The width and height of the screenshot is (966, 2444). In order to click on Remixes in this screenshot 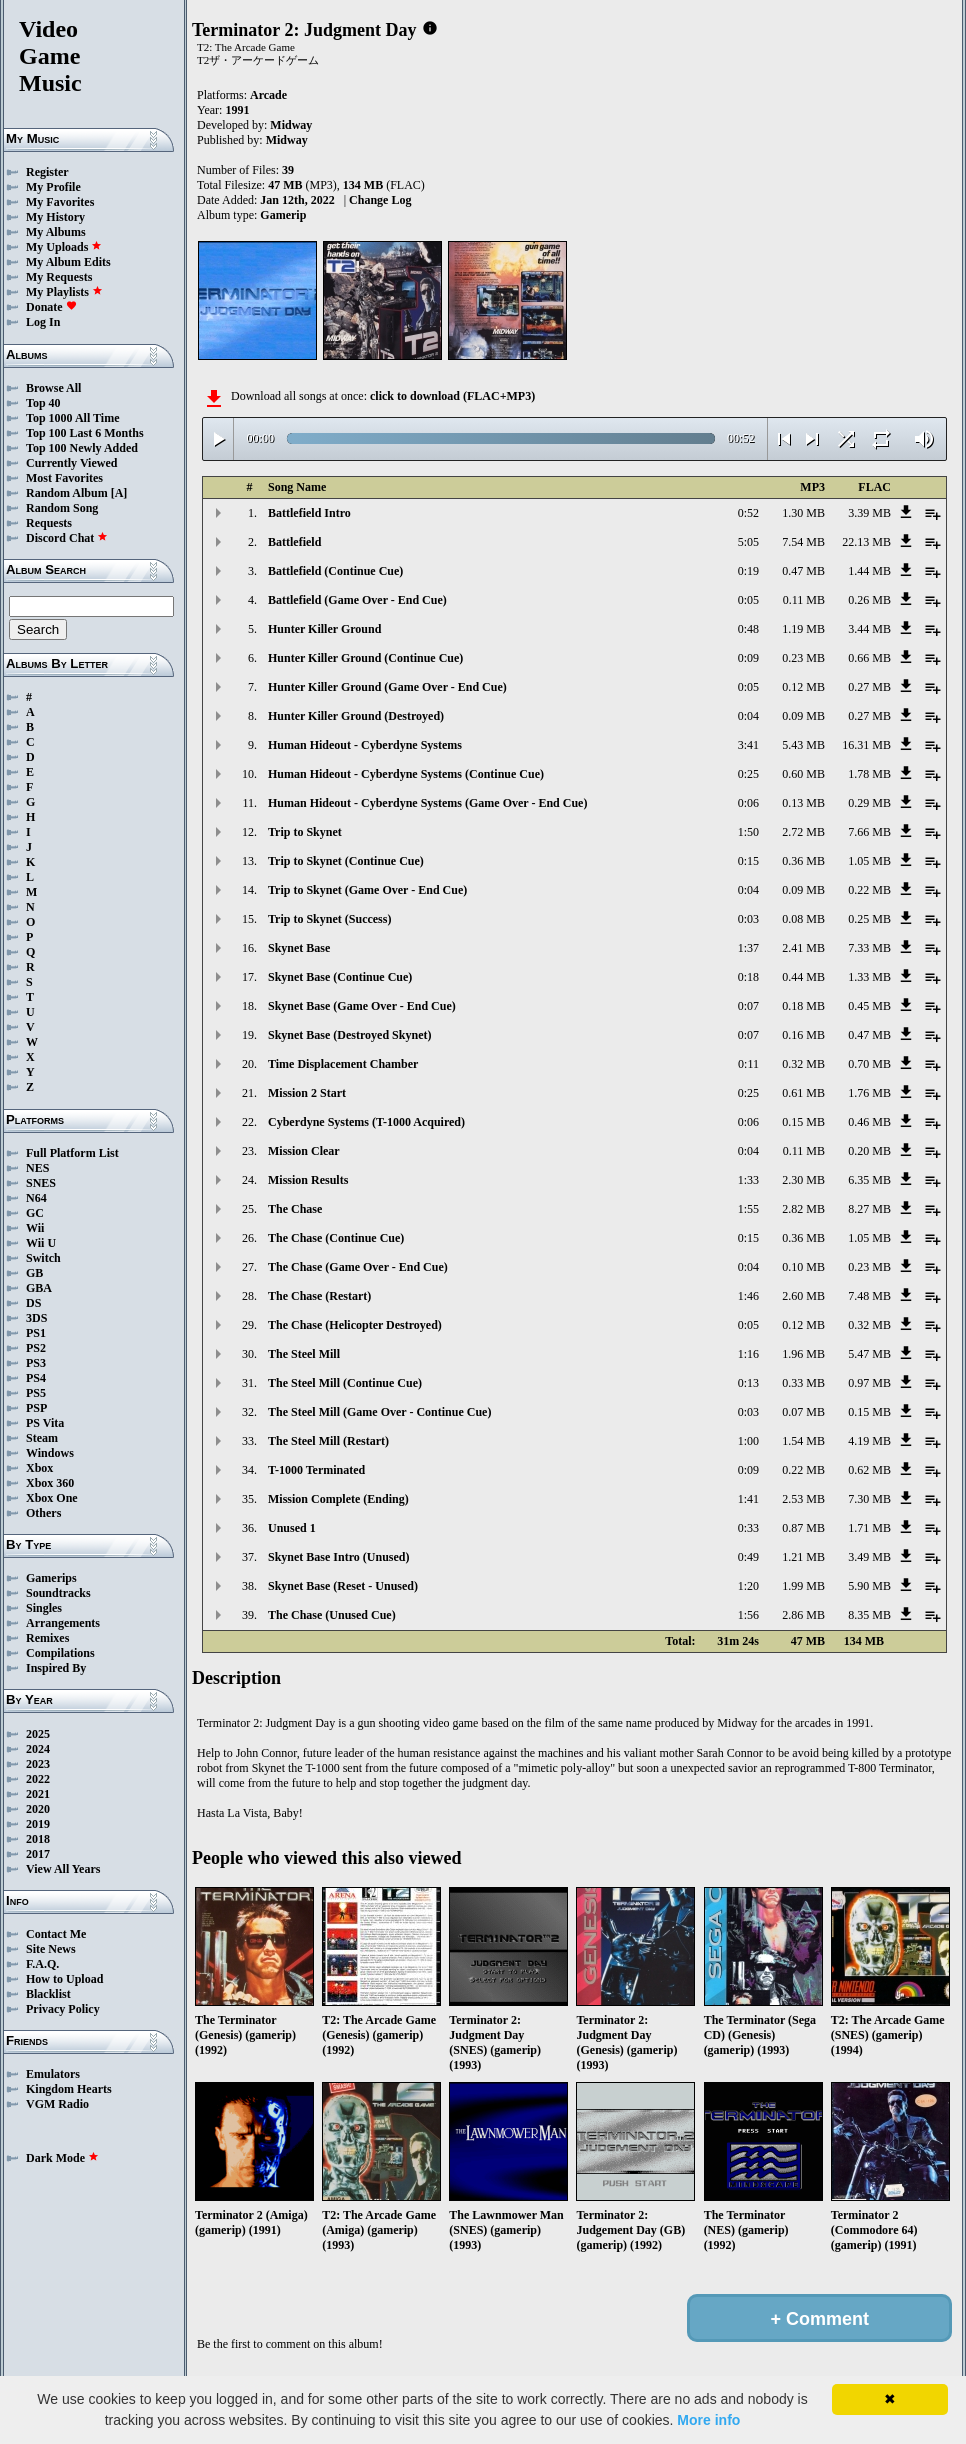, I will do `click(47, 1638)`.